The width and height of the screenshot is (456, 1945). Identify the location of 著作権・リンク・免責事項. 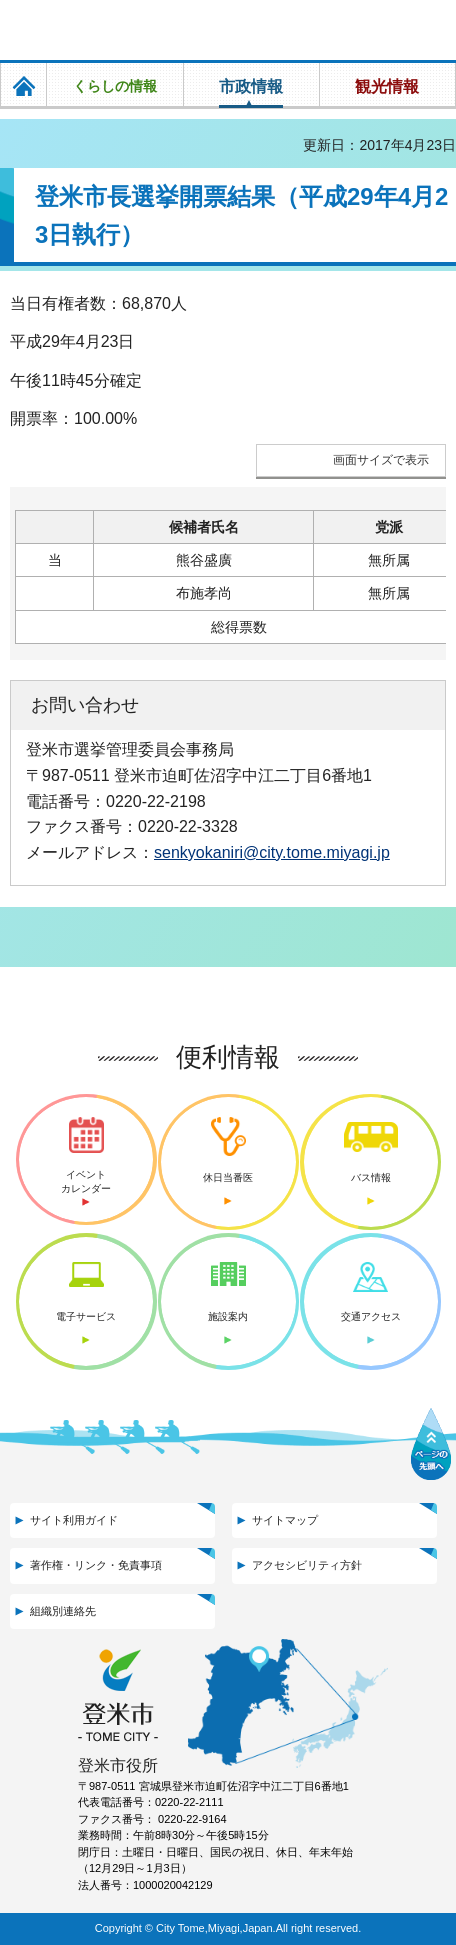
(96, 1565).